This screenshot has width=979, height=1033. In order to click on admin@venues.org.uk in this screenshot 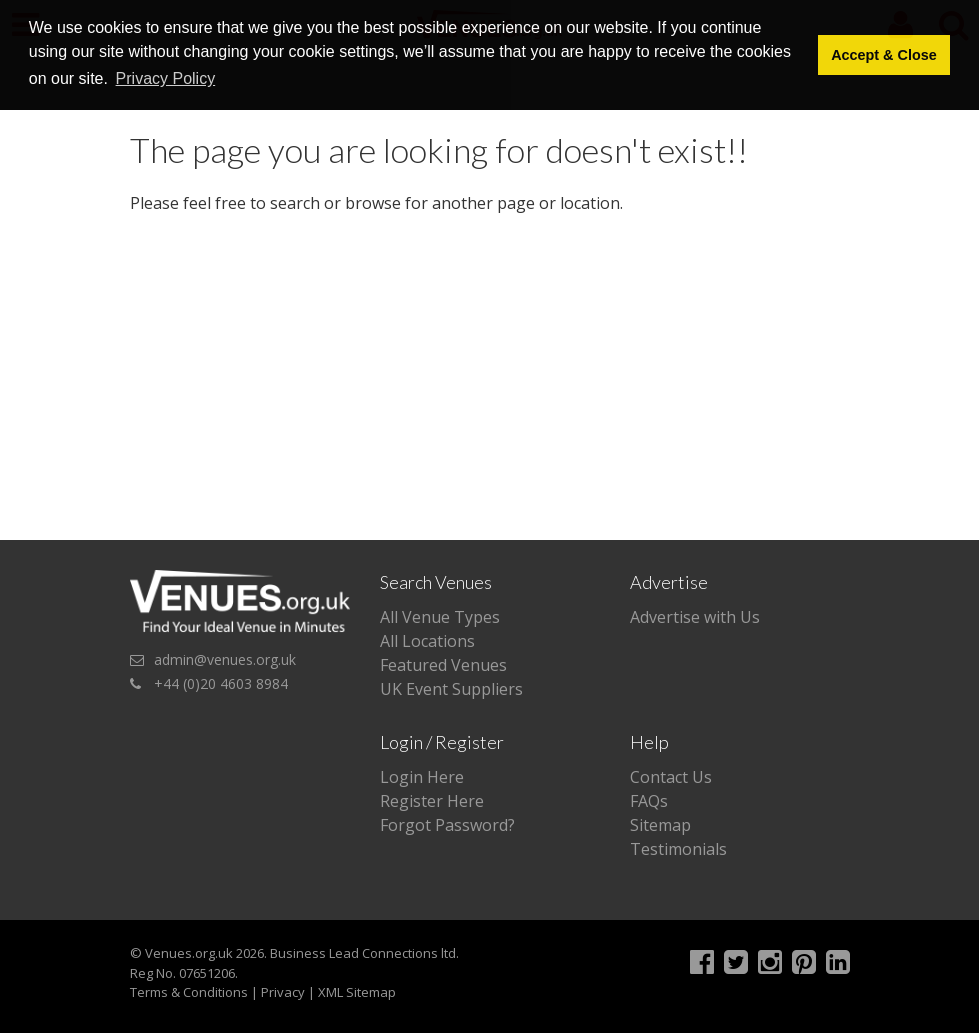, I will do `click(225, 659)`.